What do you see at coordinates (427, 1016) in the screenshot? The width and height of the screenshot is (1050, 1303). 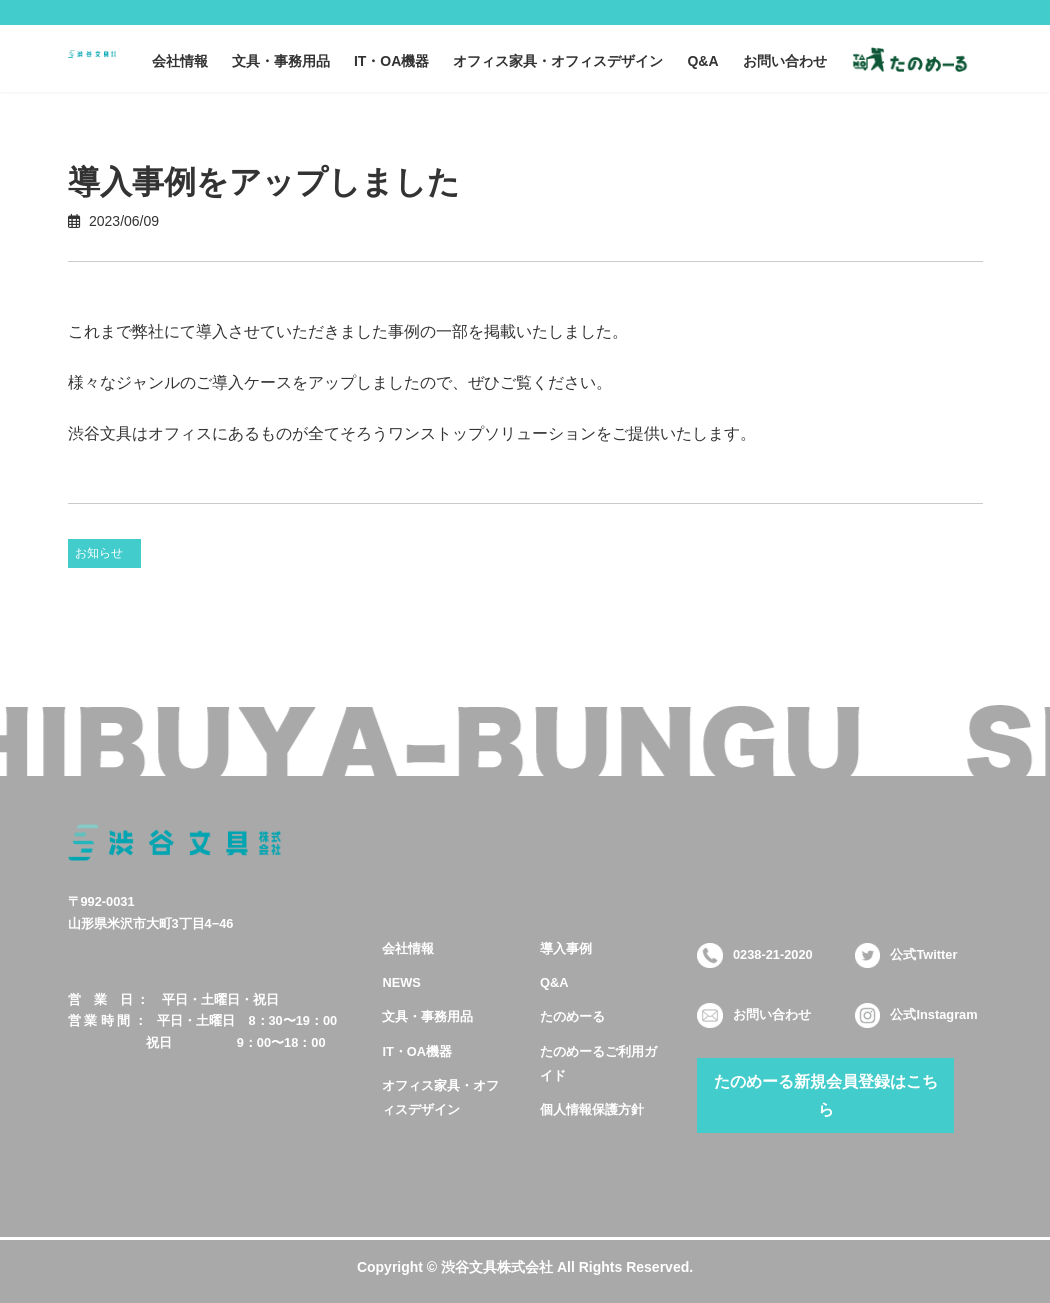 I see `文具・事務用品` at bounding box center [427, 1016].